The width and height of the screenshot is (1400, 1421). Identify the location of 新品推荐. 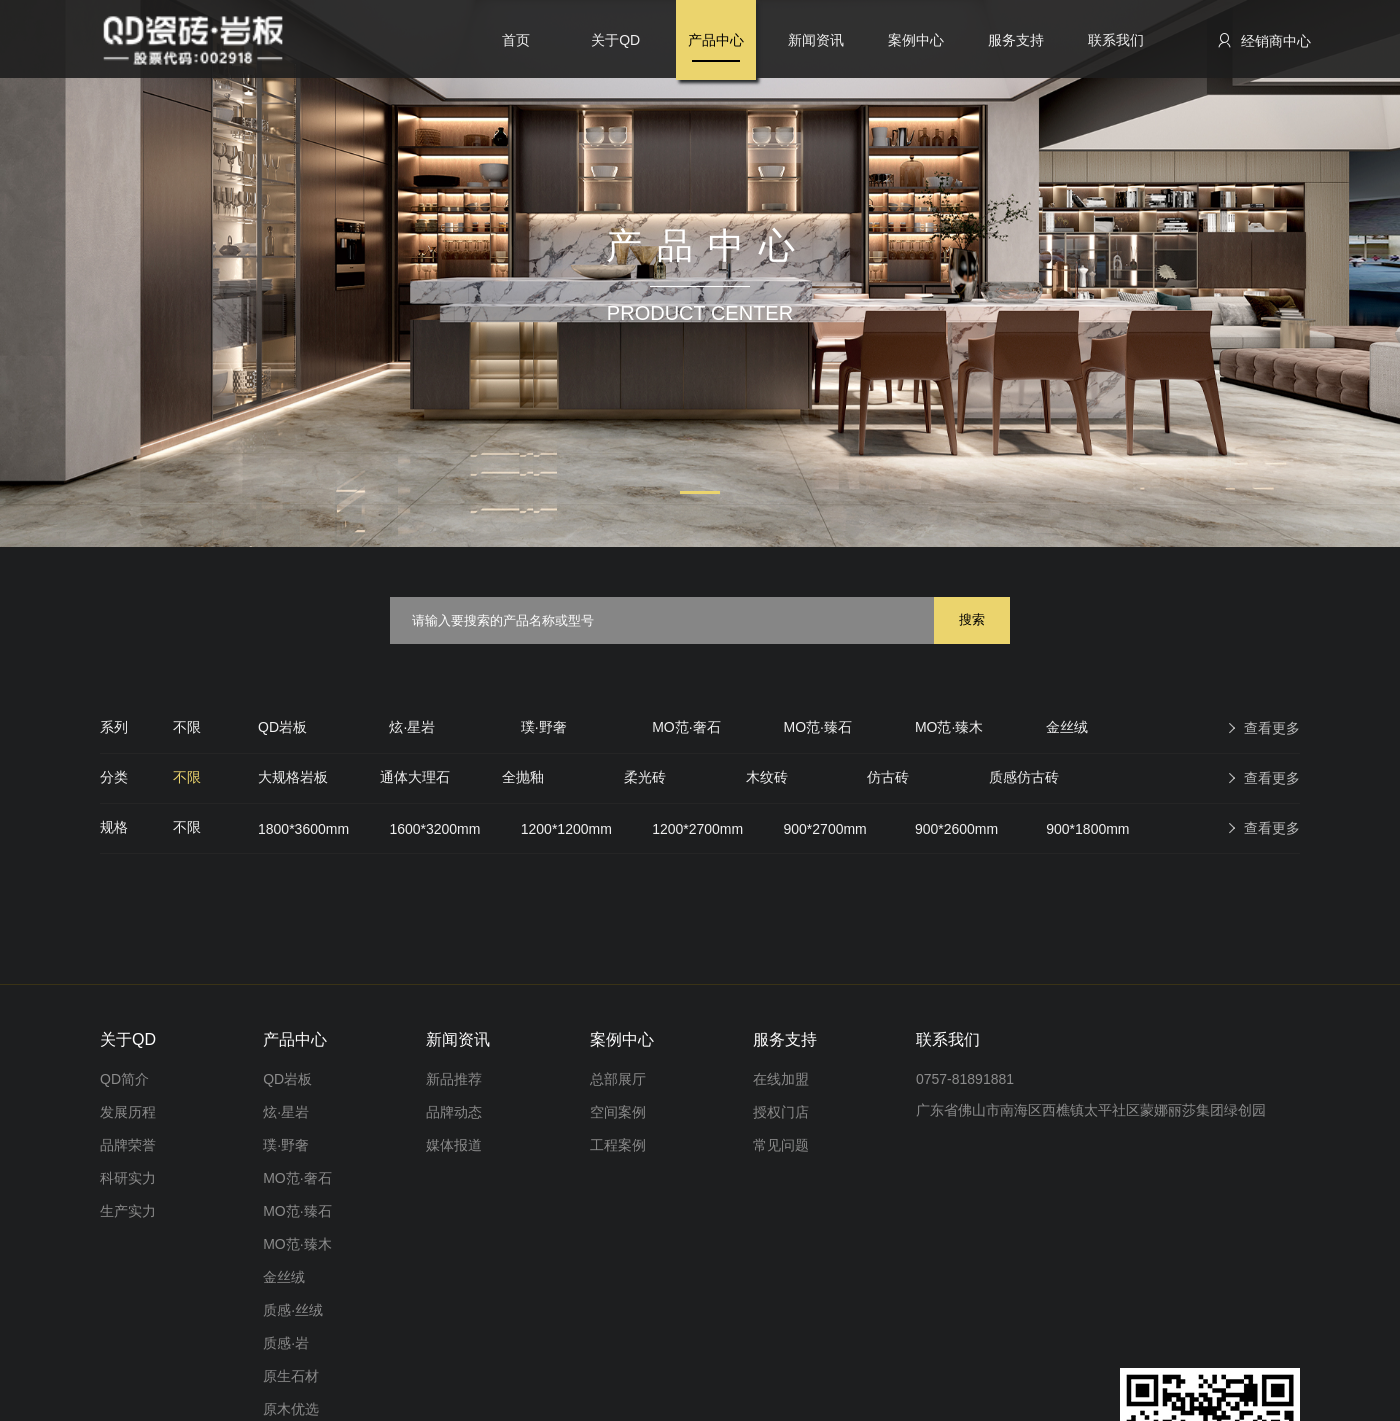
(454, 1079).